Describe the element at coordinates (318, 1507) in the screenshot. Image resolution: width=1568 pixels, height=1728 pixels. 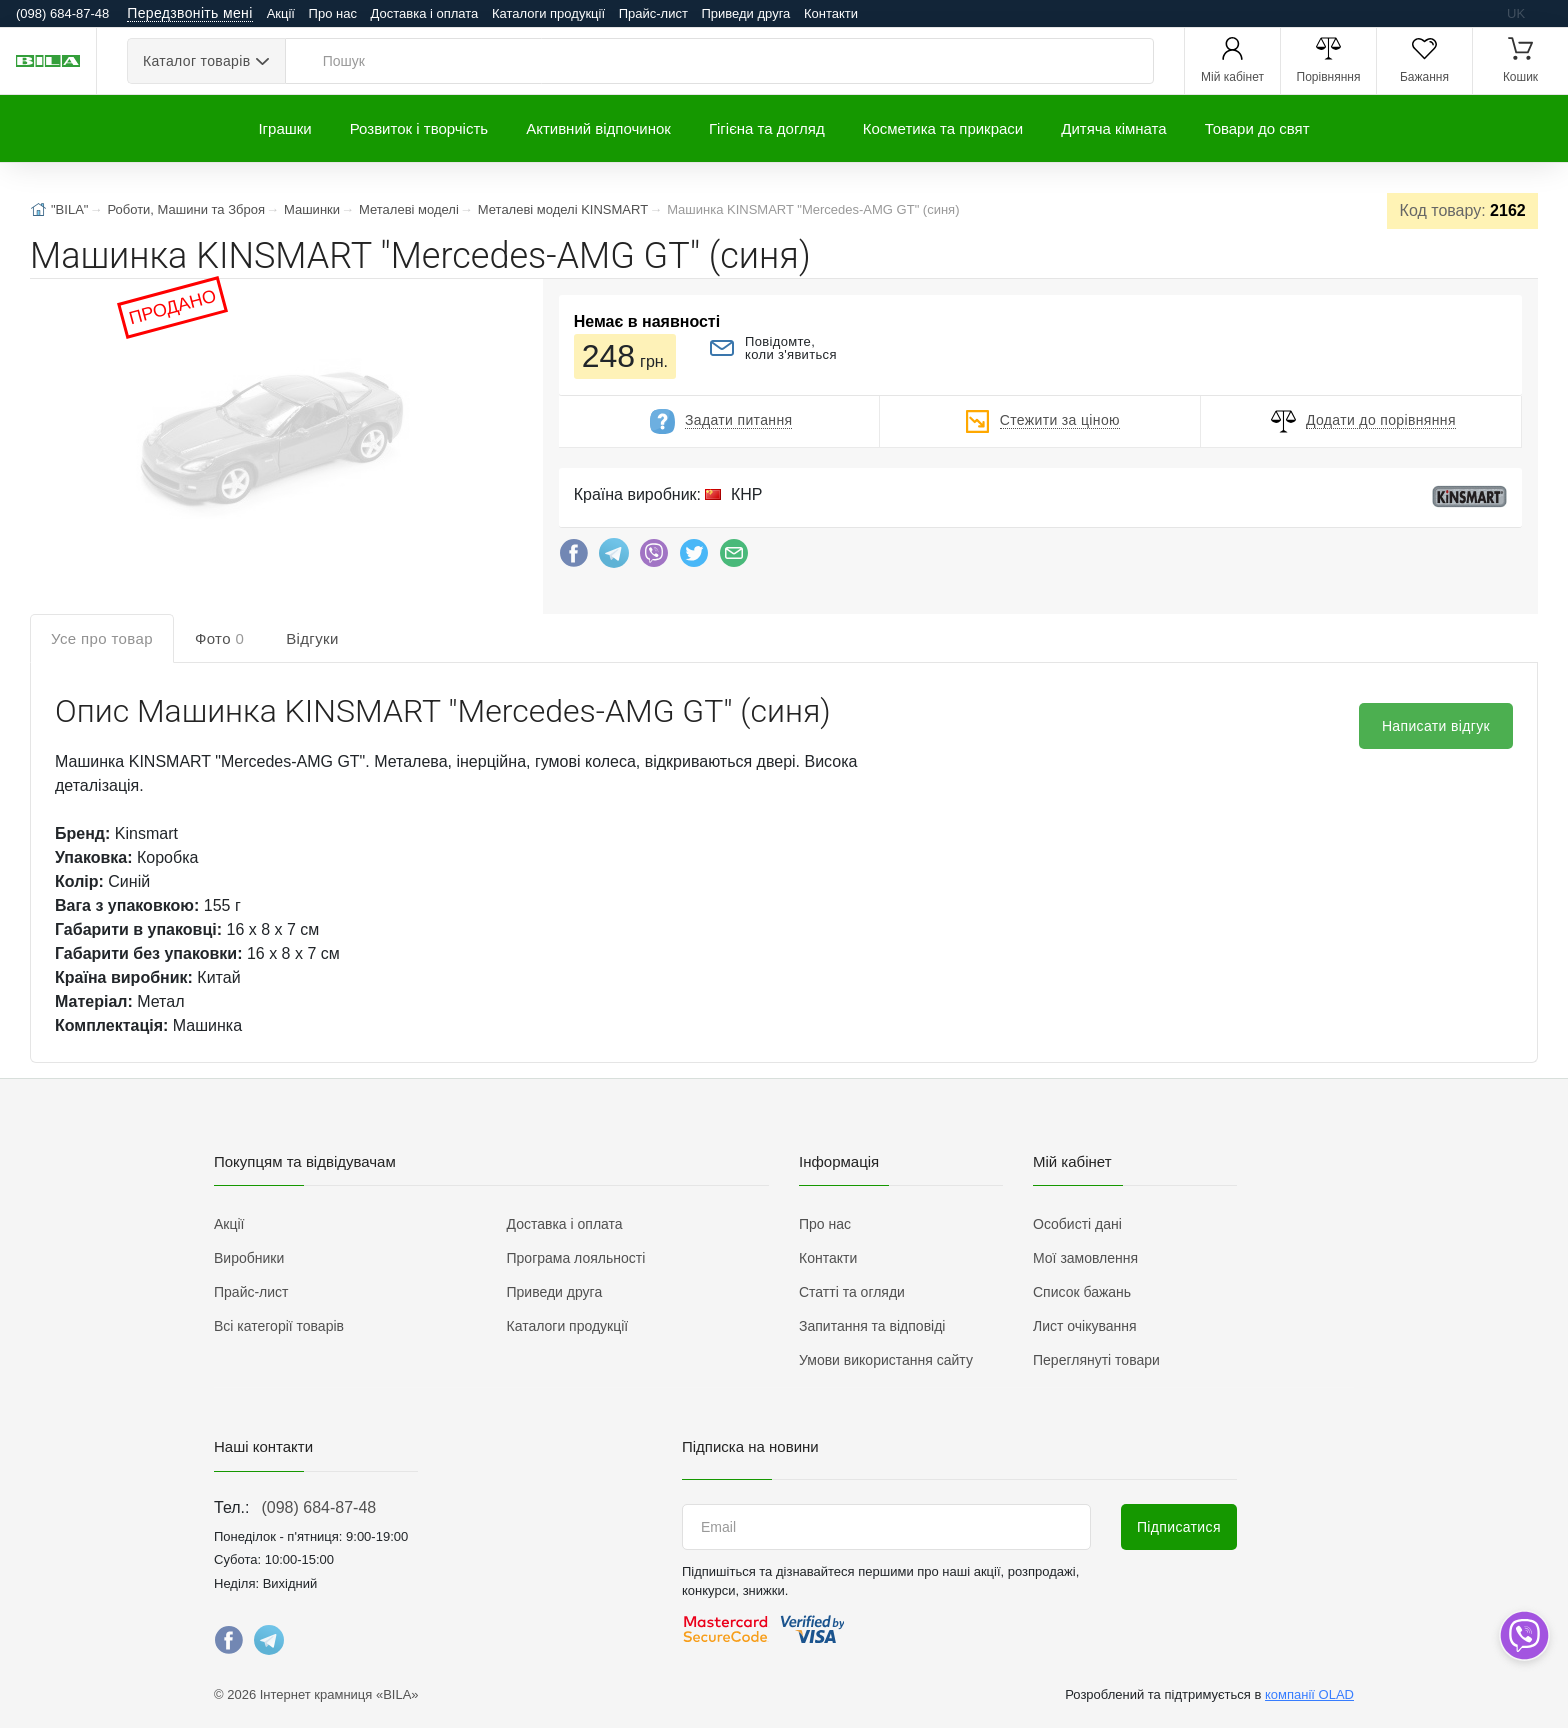
I see `(098) 684-87-48` at that location.